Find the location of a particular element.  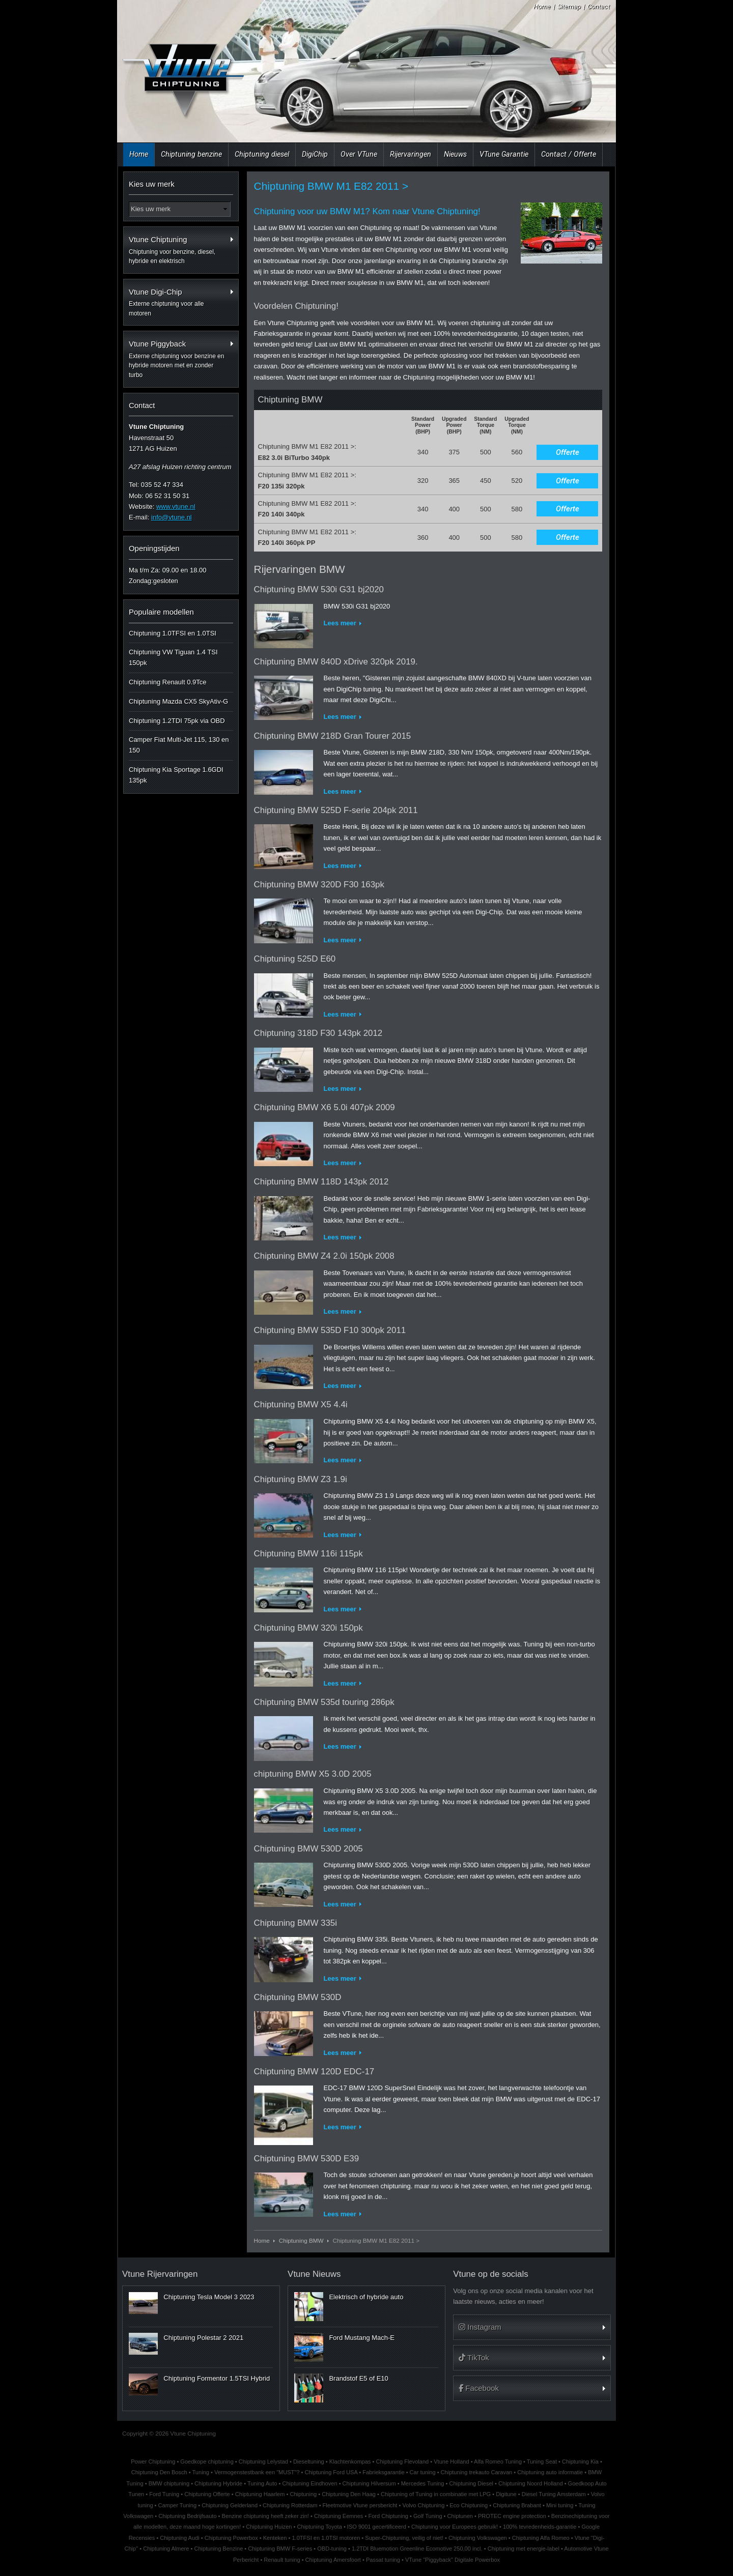

Chiptuning BMW Z4 2.0i 150pk 2008 is located at coordinates (324, 1256).